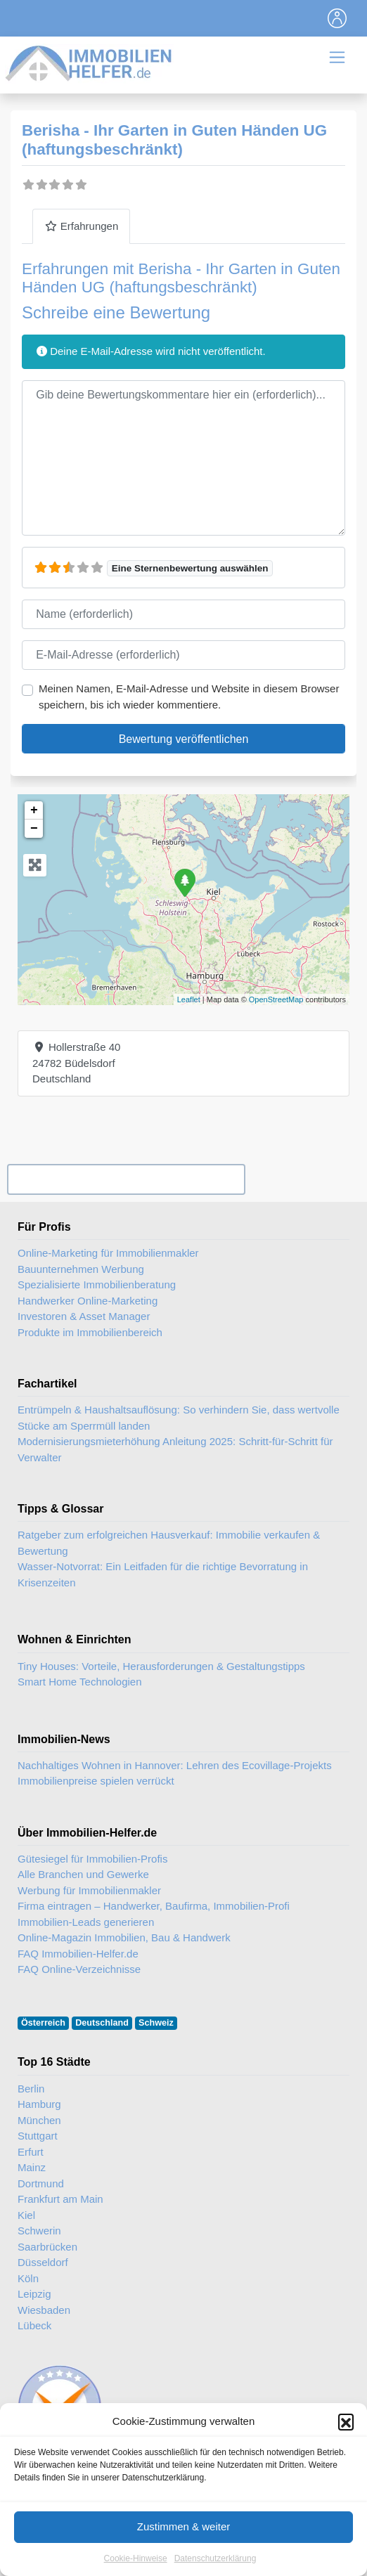  I want to click on OpenStreetMap, so click(276, 999).